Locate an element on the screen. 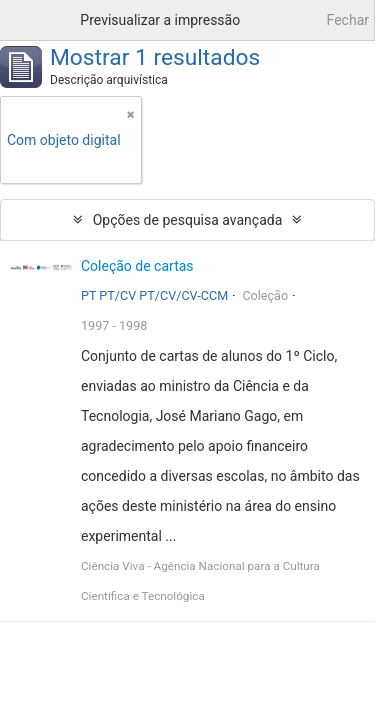  Coleção de cartas is located at coordinates (137, 266).